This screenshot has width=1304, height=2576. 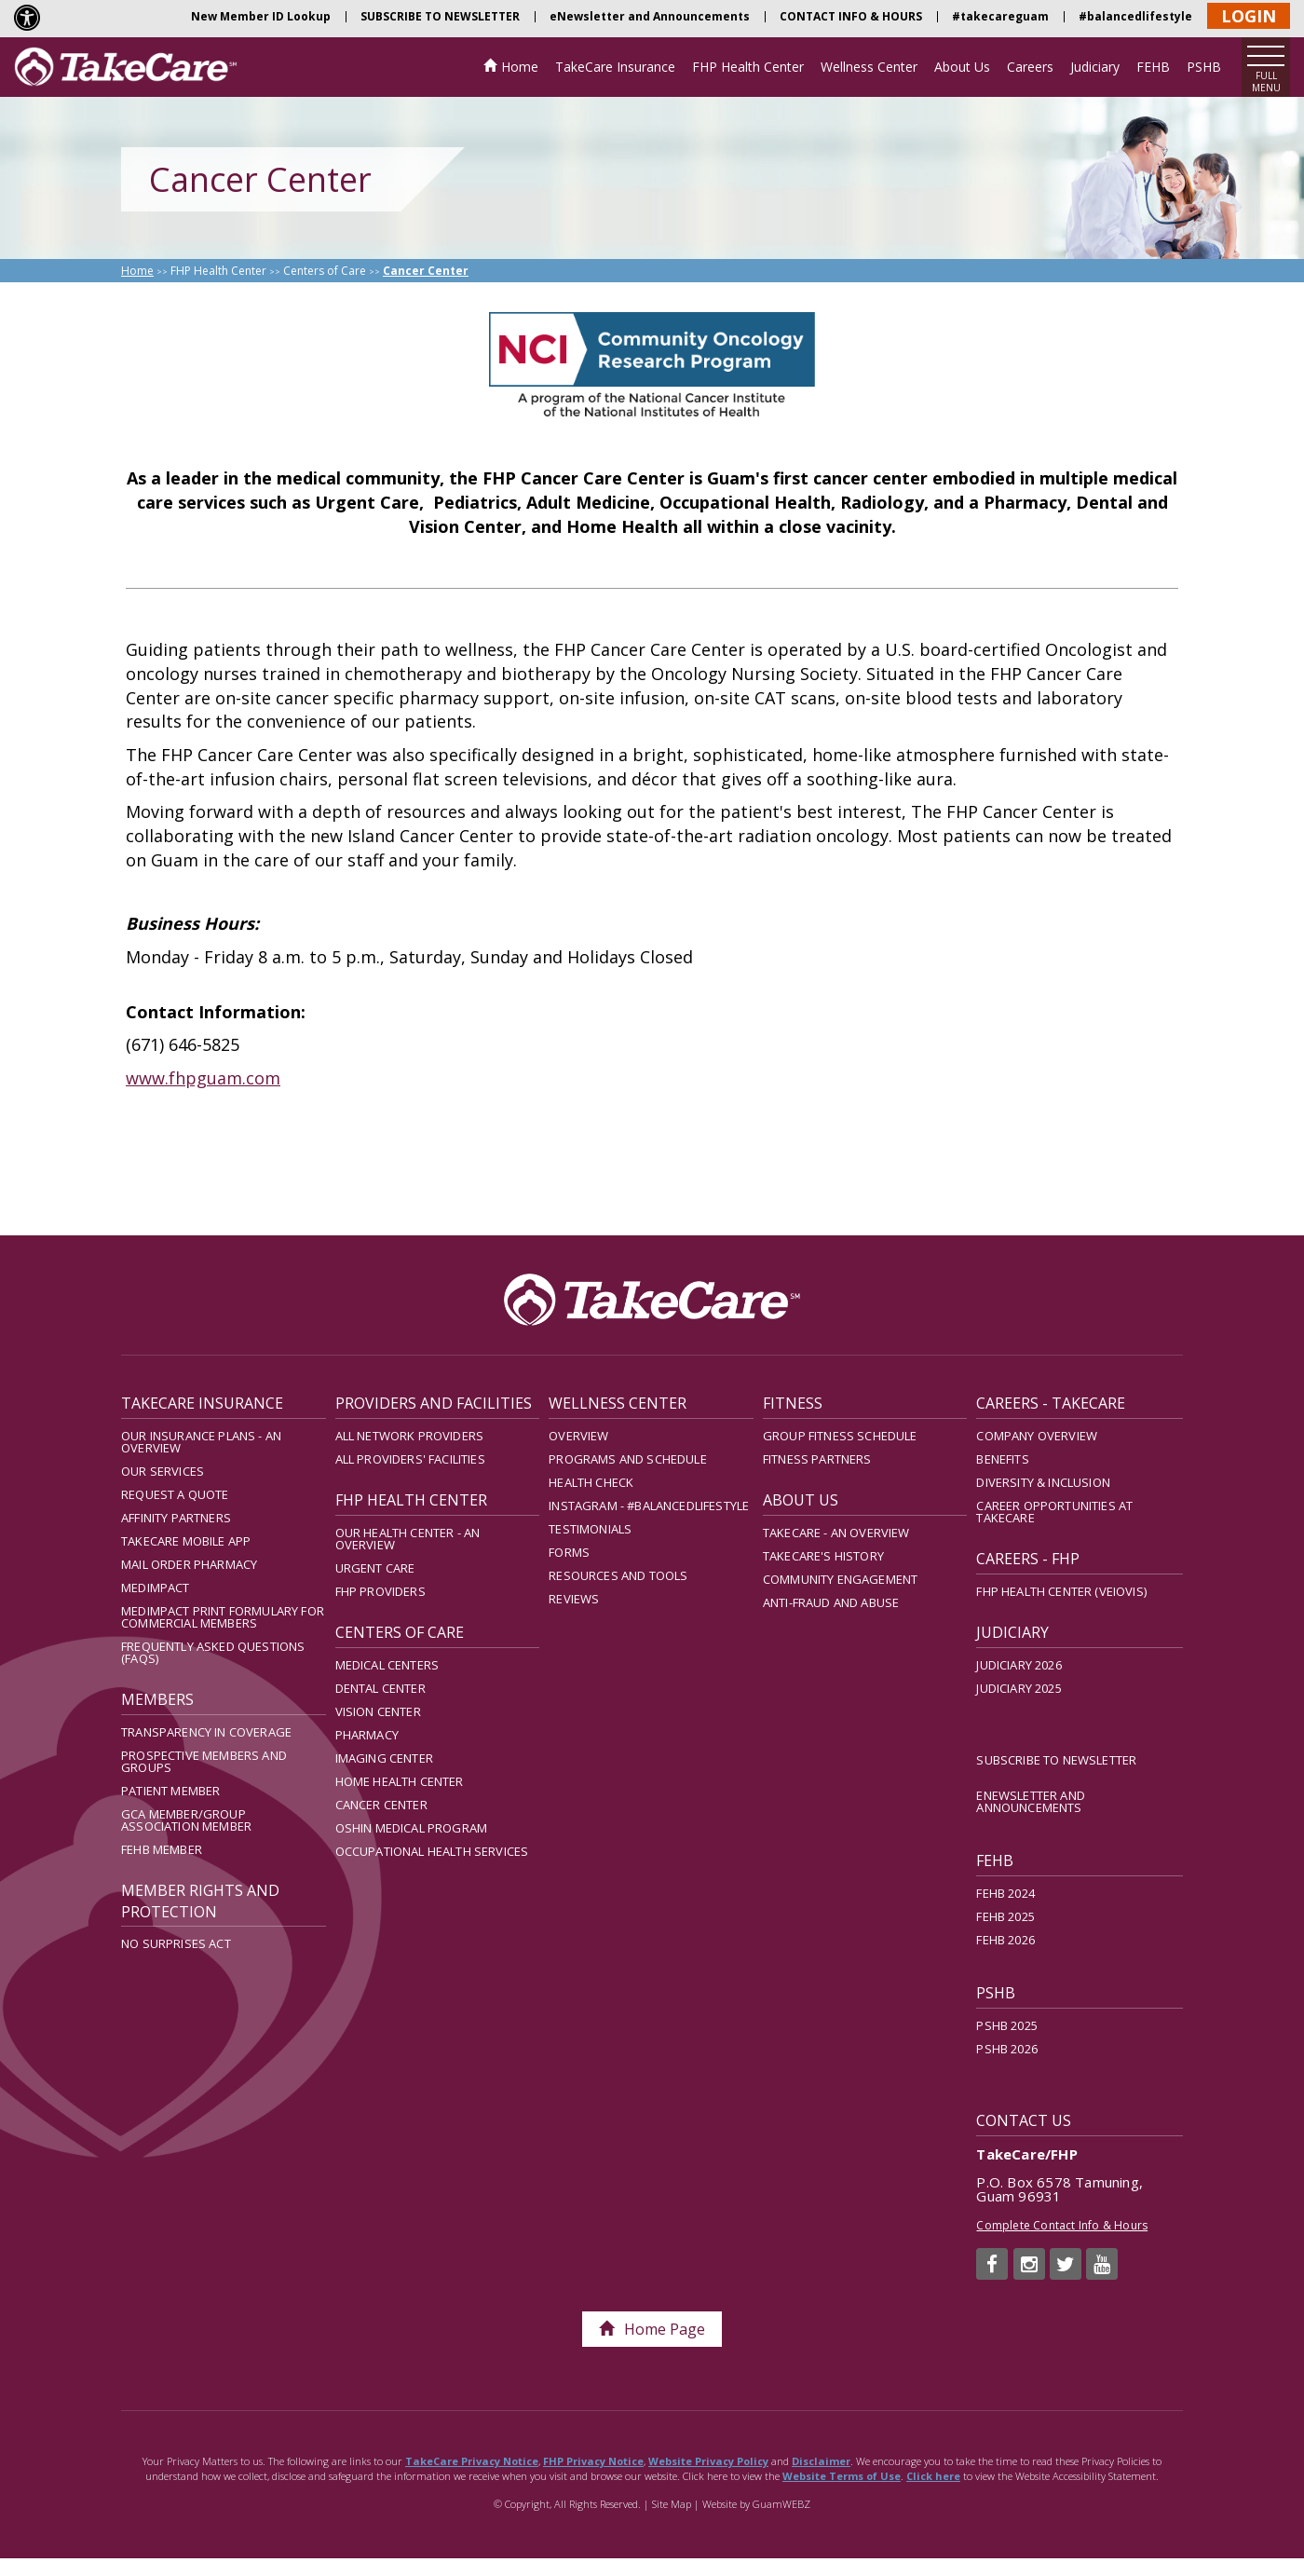 What do you see at coordinates (836, 1532) in the screenshot?
I see `TakeCare - An Overview` at bounding box center [836, 1532].